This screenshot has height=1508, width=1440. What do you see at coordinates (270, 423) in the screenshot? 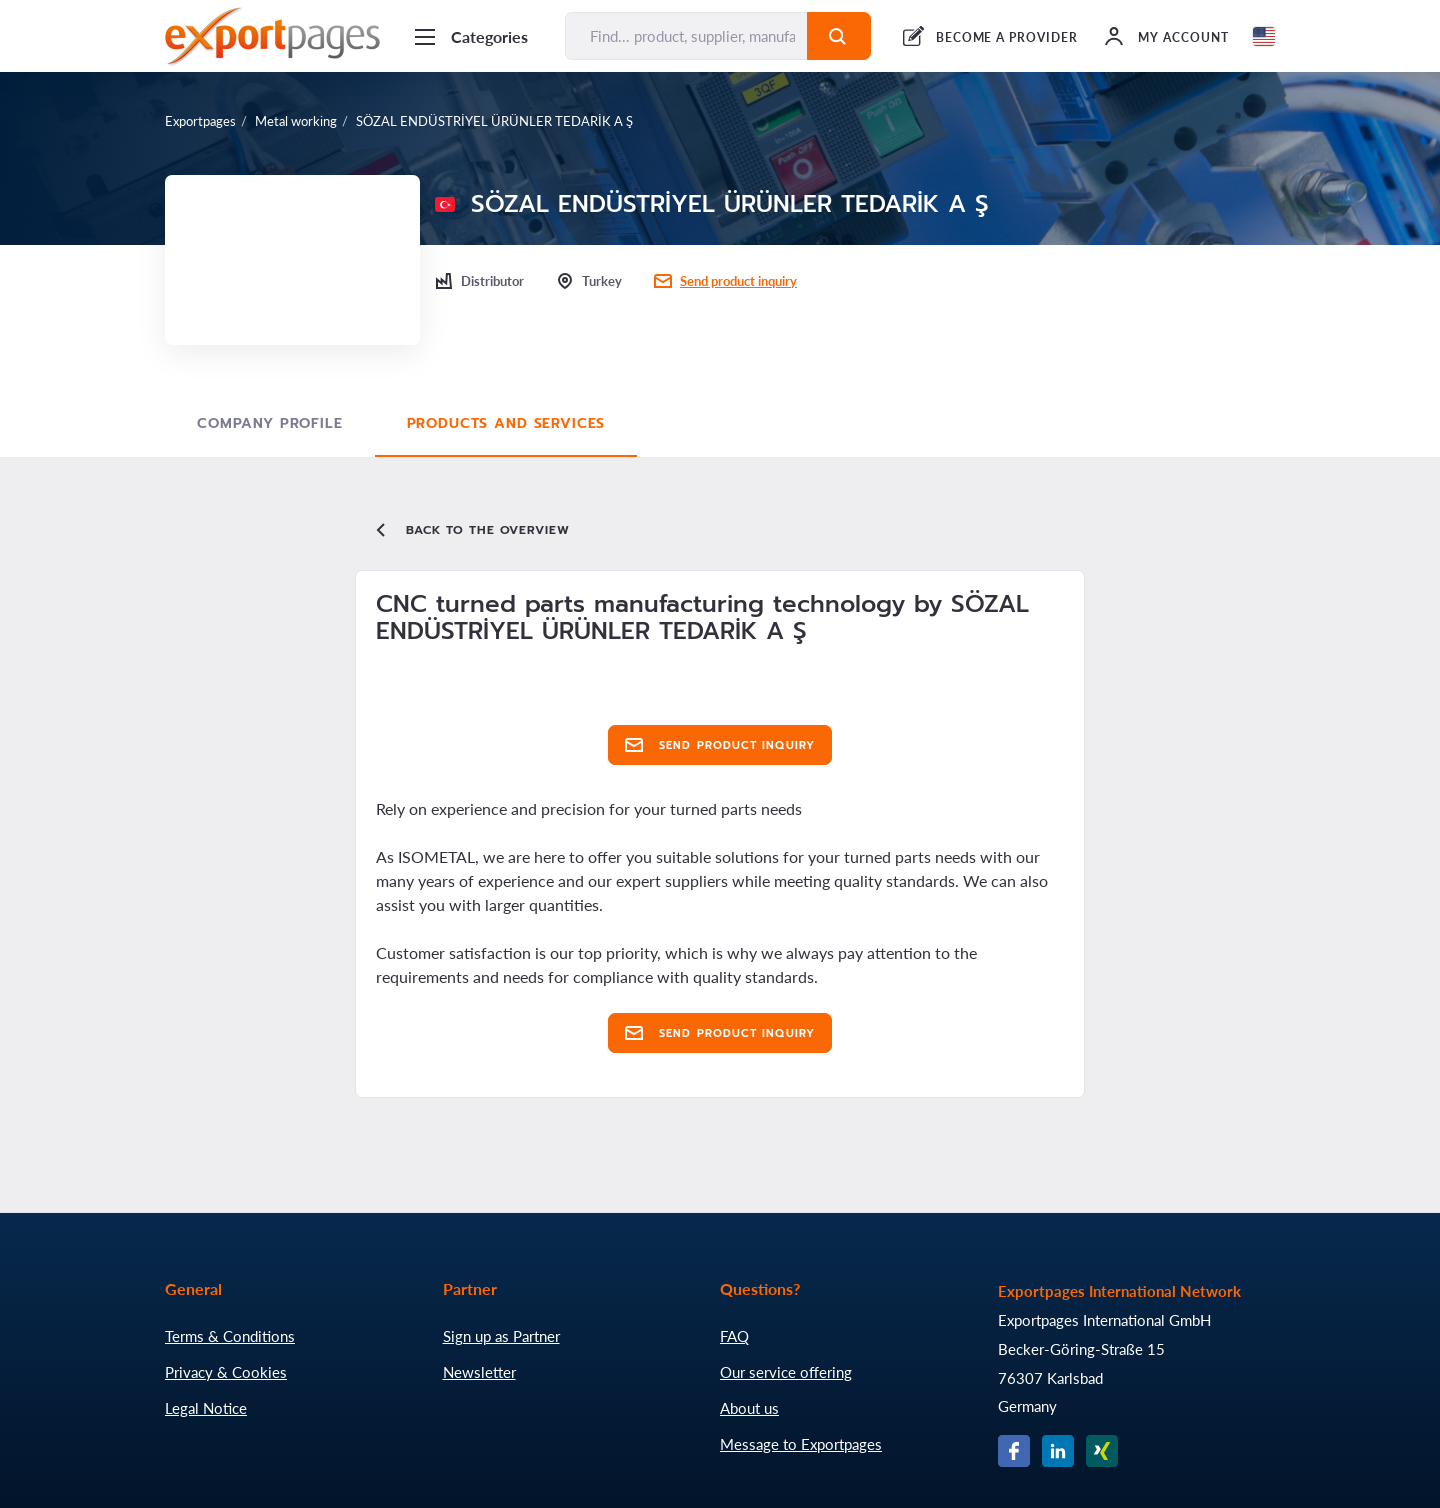
I see `Company profile` at bounding box center [270, 423].